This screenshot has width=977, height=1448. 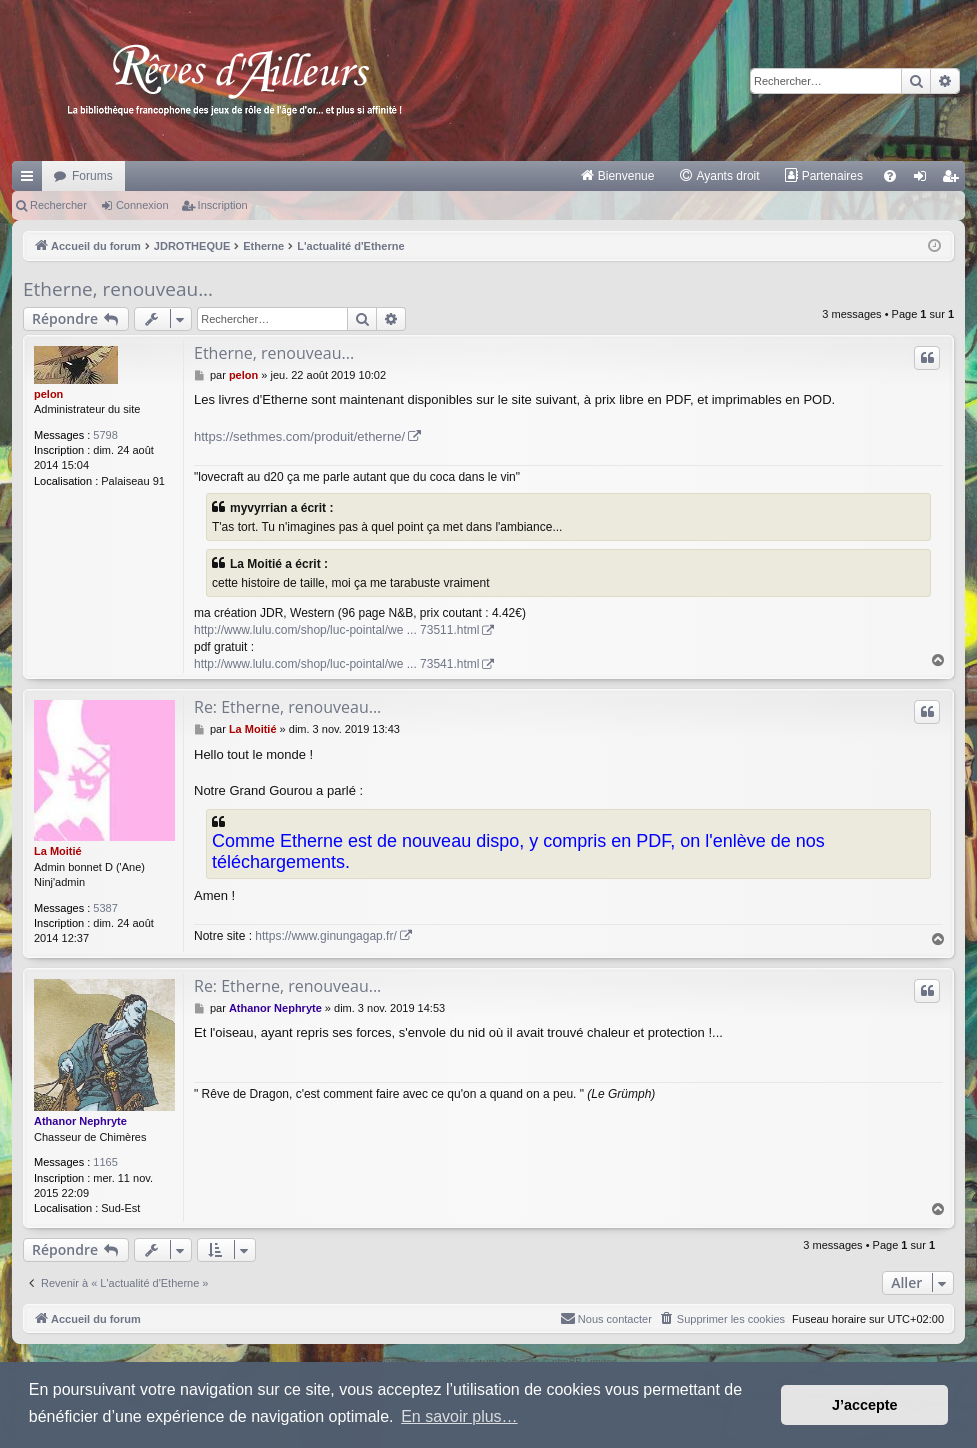 What do you see at coordinates (142, 205) in the screenshot?
I see `Connexion` at bounding box center [142, 205].